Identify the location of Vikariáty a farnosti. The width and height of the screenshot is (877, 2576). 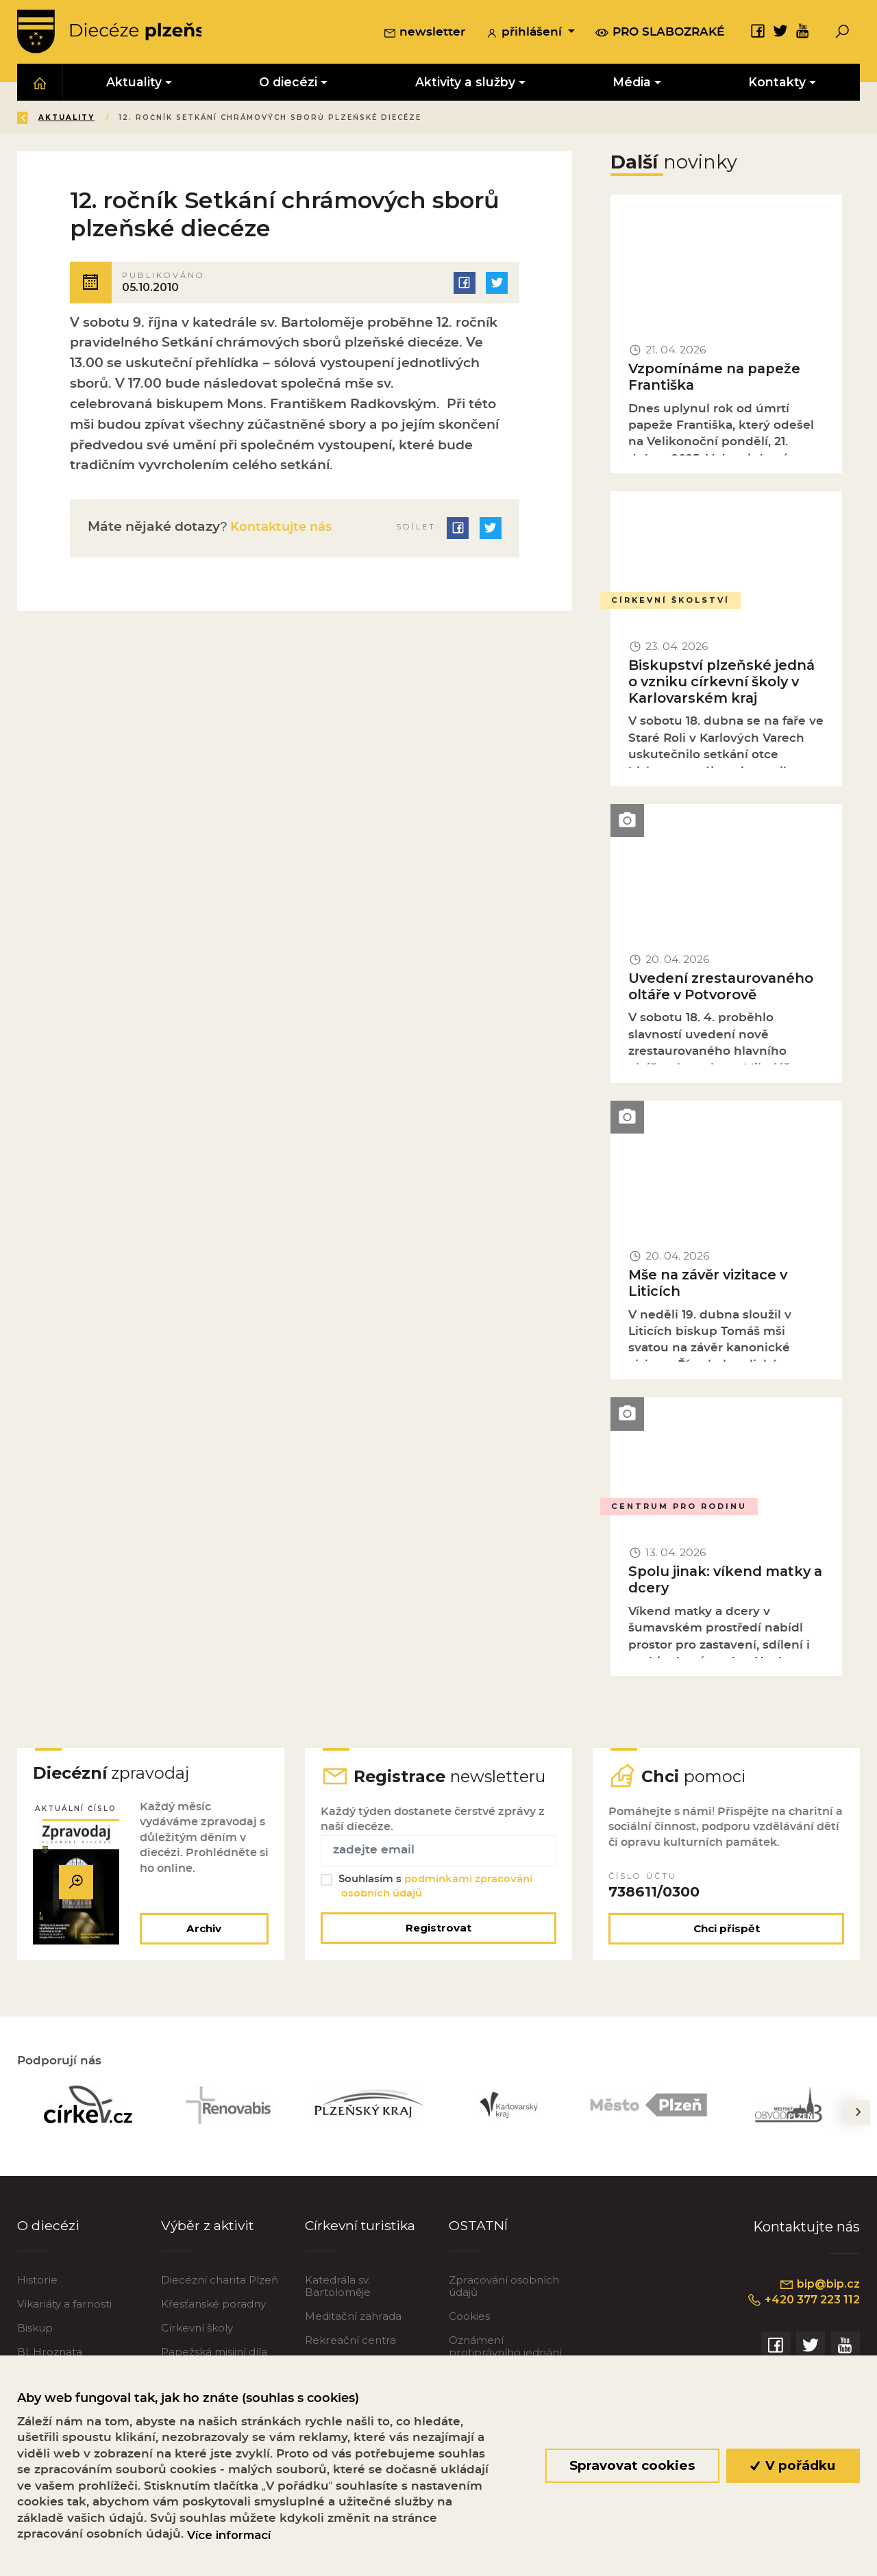
(64, 2307).